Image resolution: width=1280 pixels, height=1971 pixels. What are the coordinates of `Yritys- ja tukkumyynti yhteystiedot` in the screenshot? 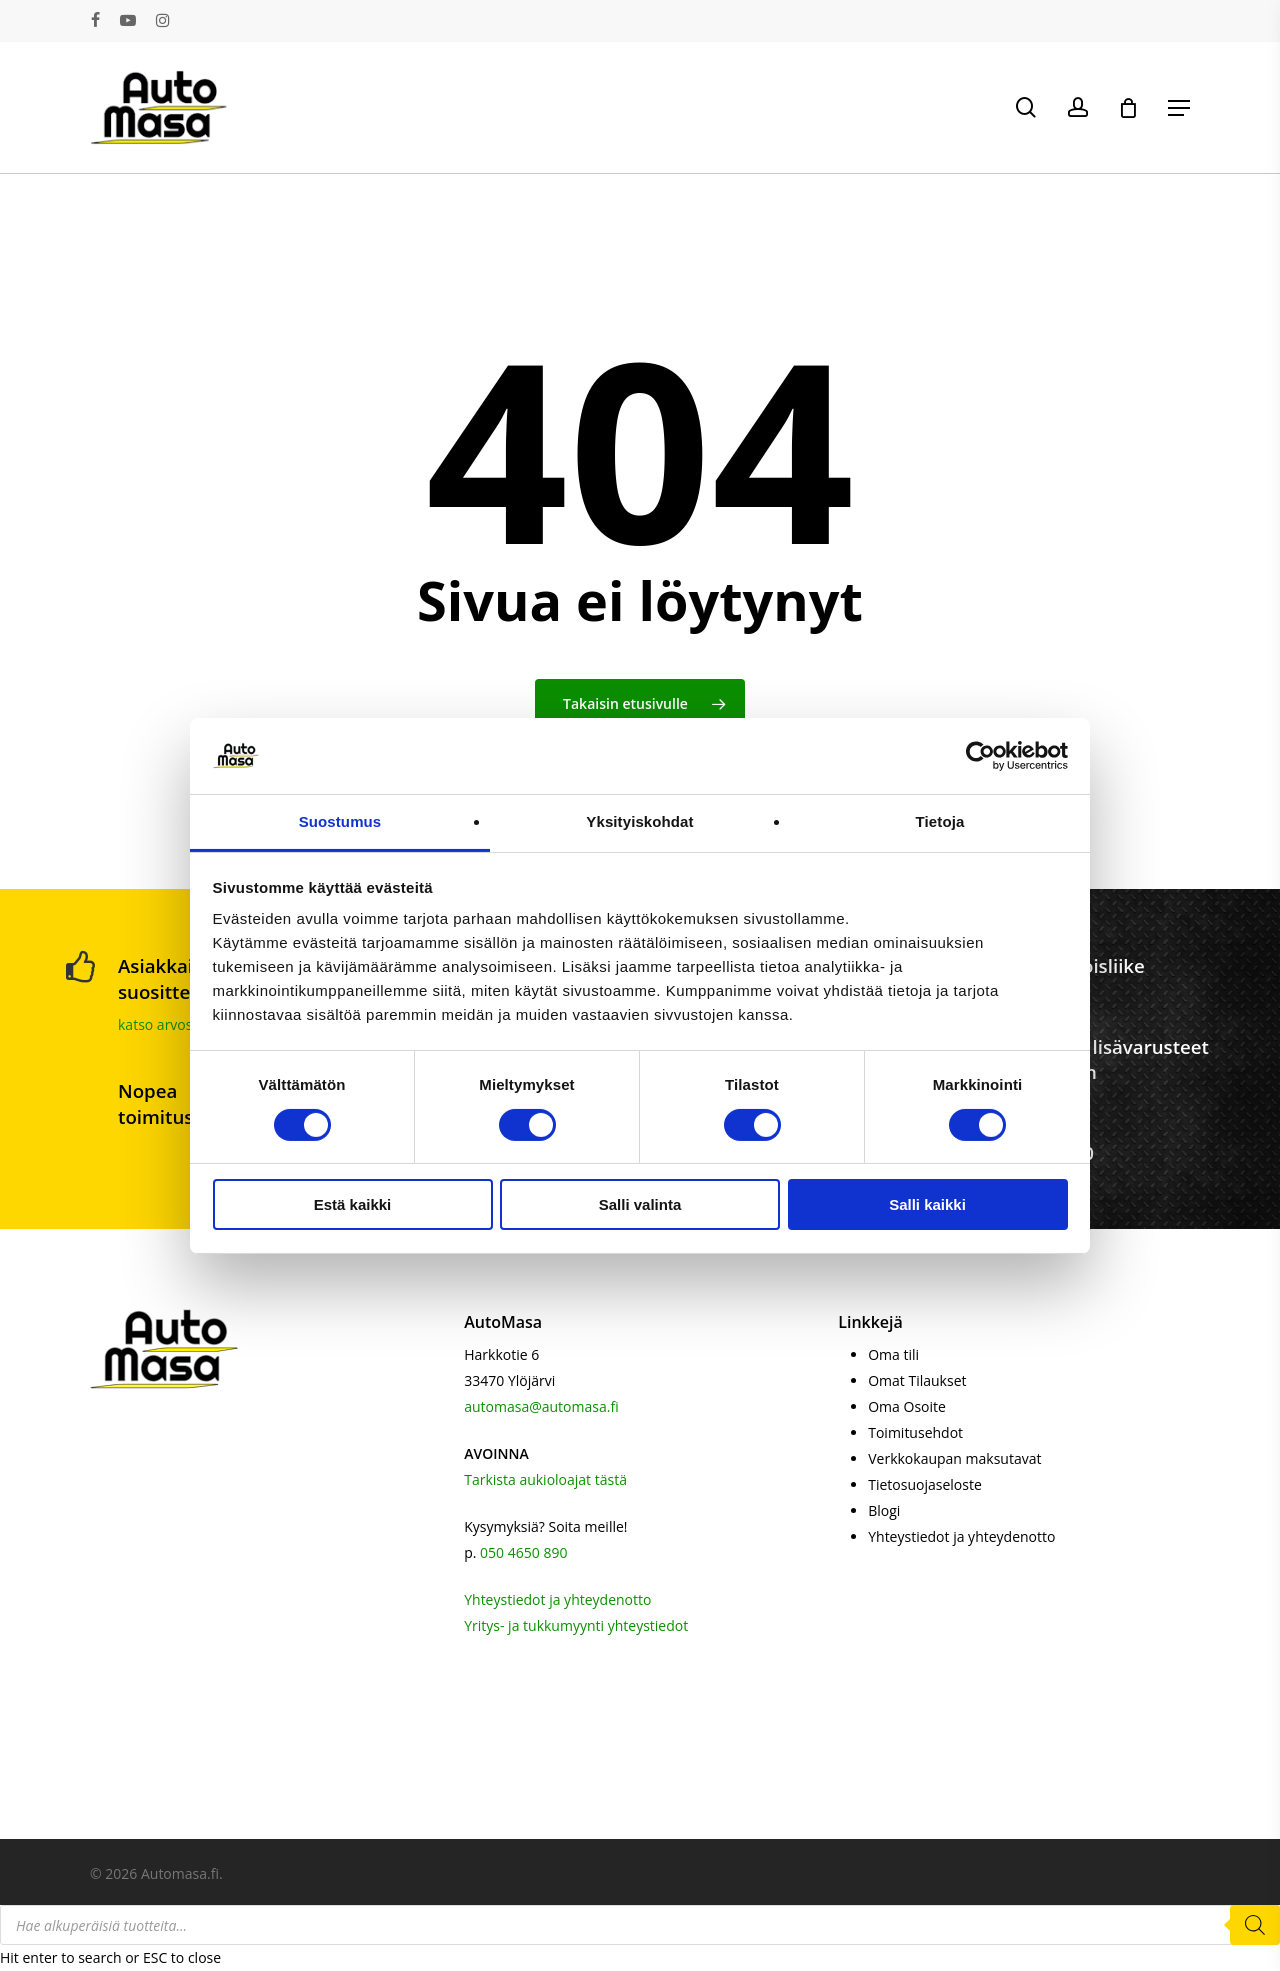 It's located at (576, 1625).